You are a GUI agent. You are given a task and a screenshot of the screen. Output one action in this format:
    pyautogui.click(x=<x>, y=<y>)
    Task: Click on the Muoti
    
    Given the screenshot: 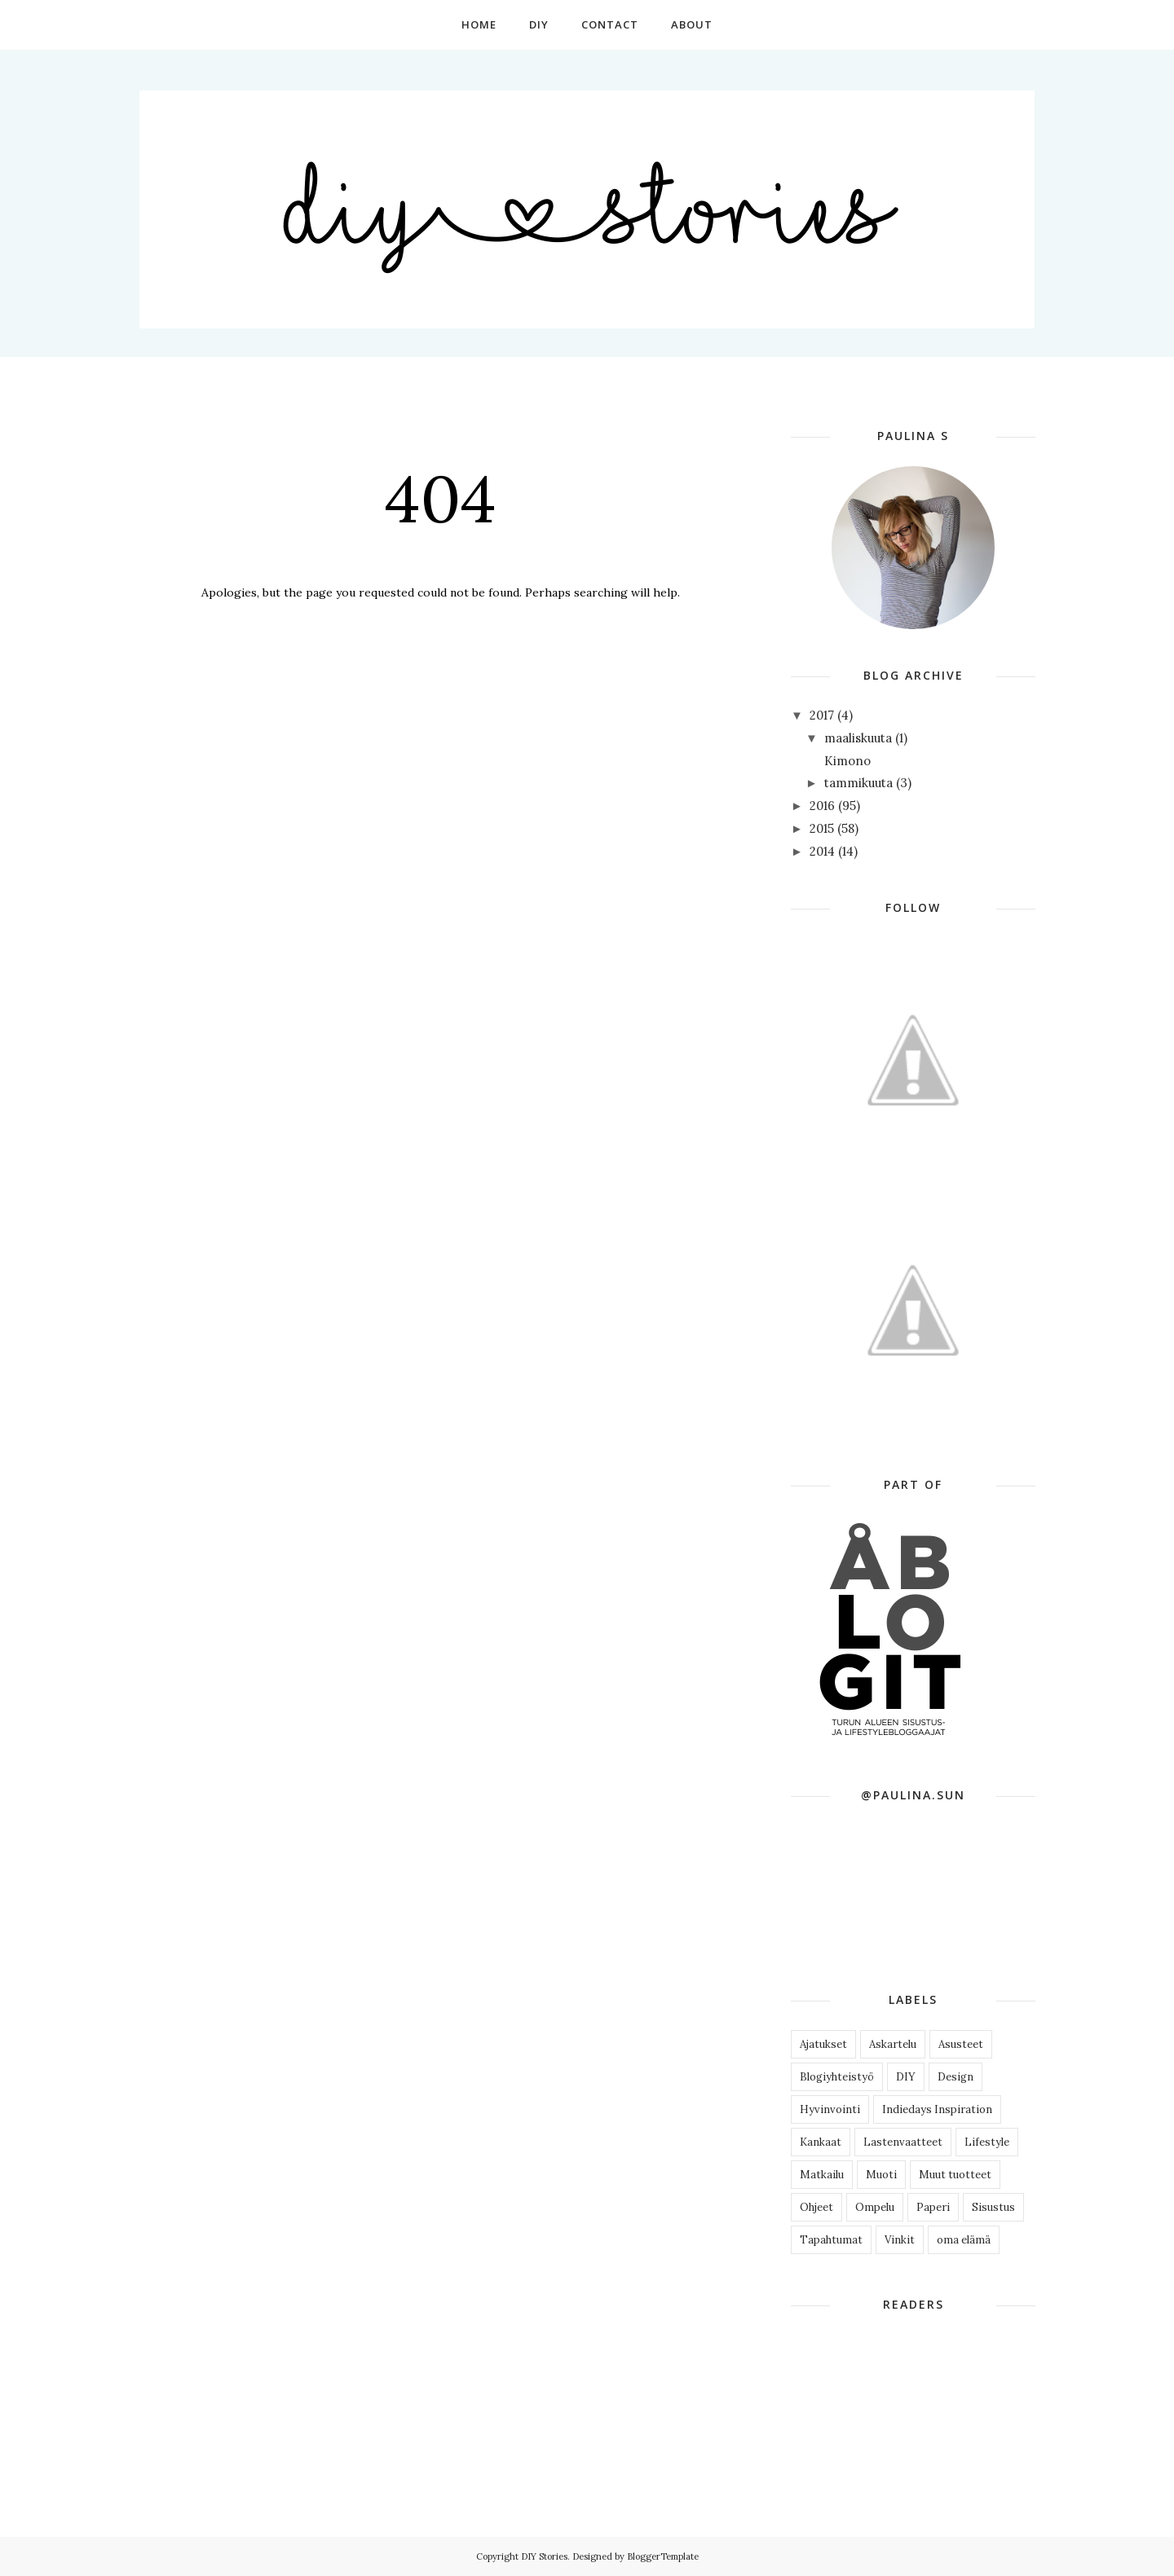 What is the action you would take?
    pyautogui.click(x=881, y=2175)
    